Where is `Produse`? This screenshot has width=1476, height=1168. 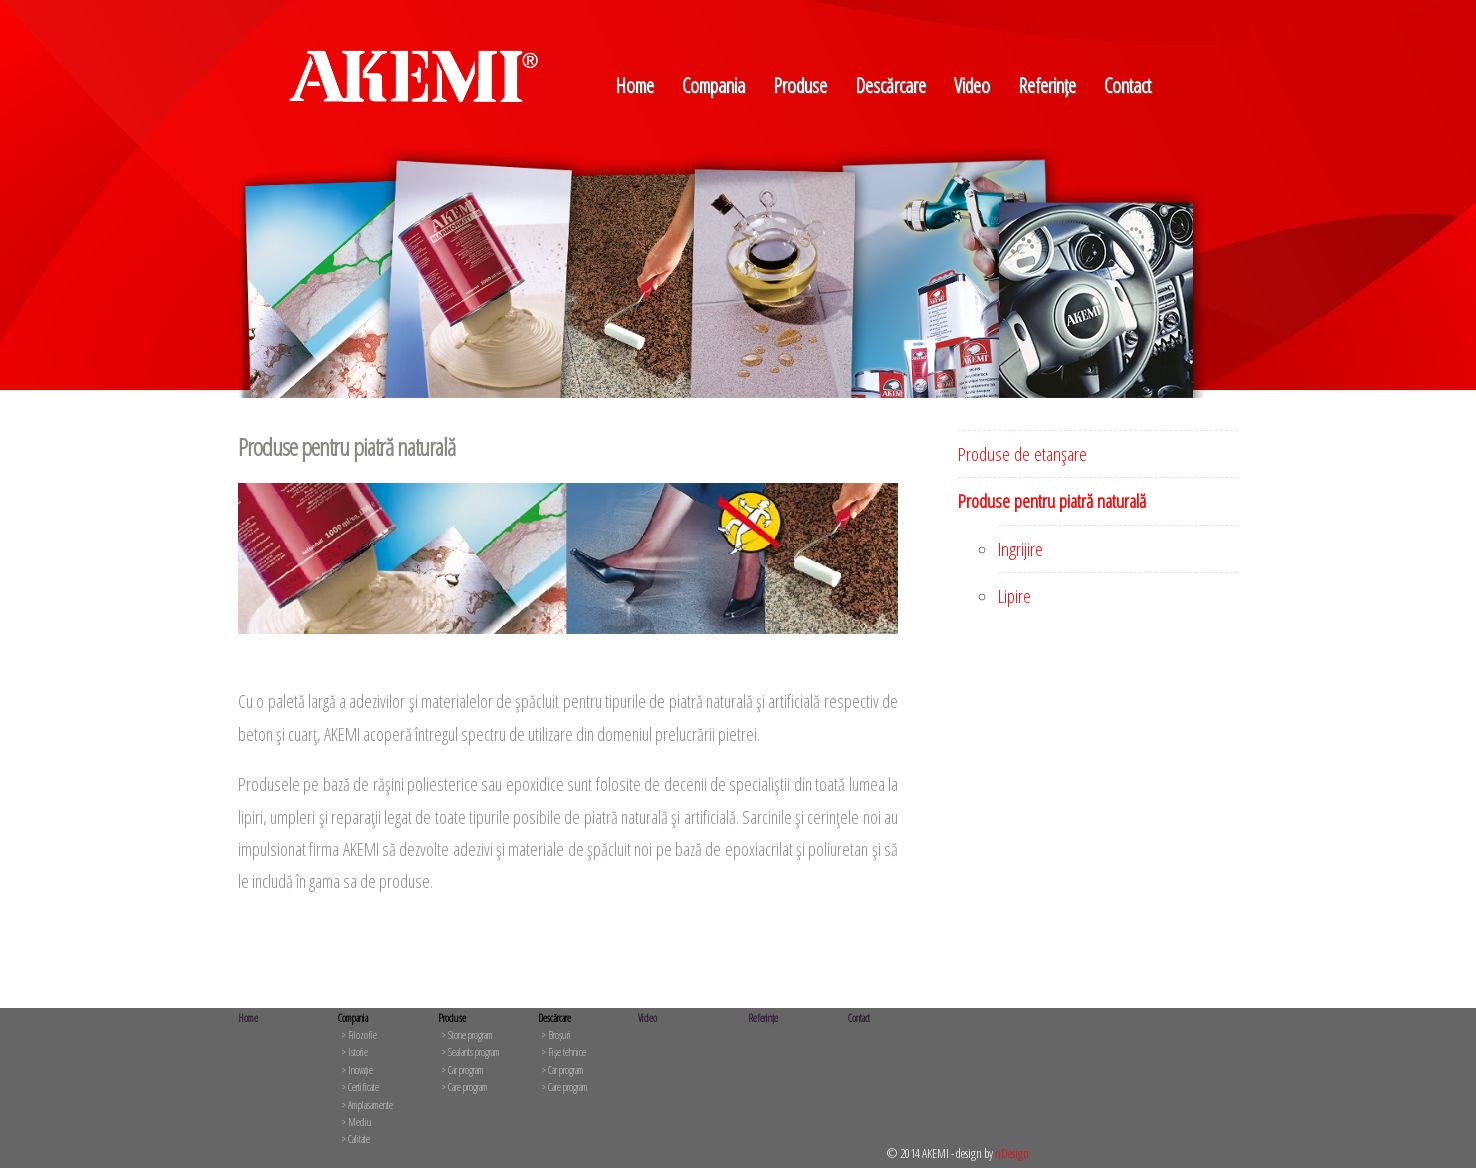 Produse is located at coordinates (800, 85).